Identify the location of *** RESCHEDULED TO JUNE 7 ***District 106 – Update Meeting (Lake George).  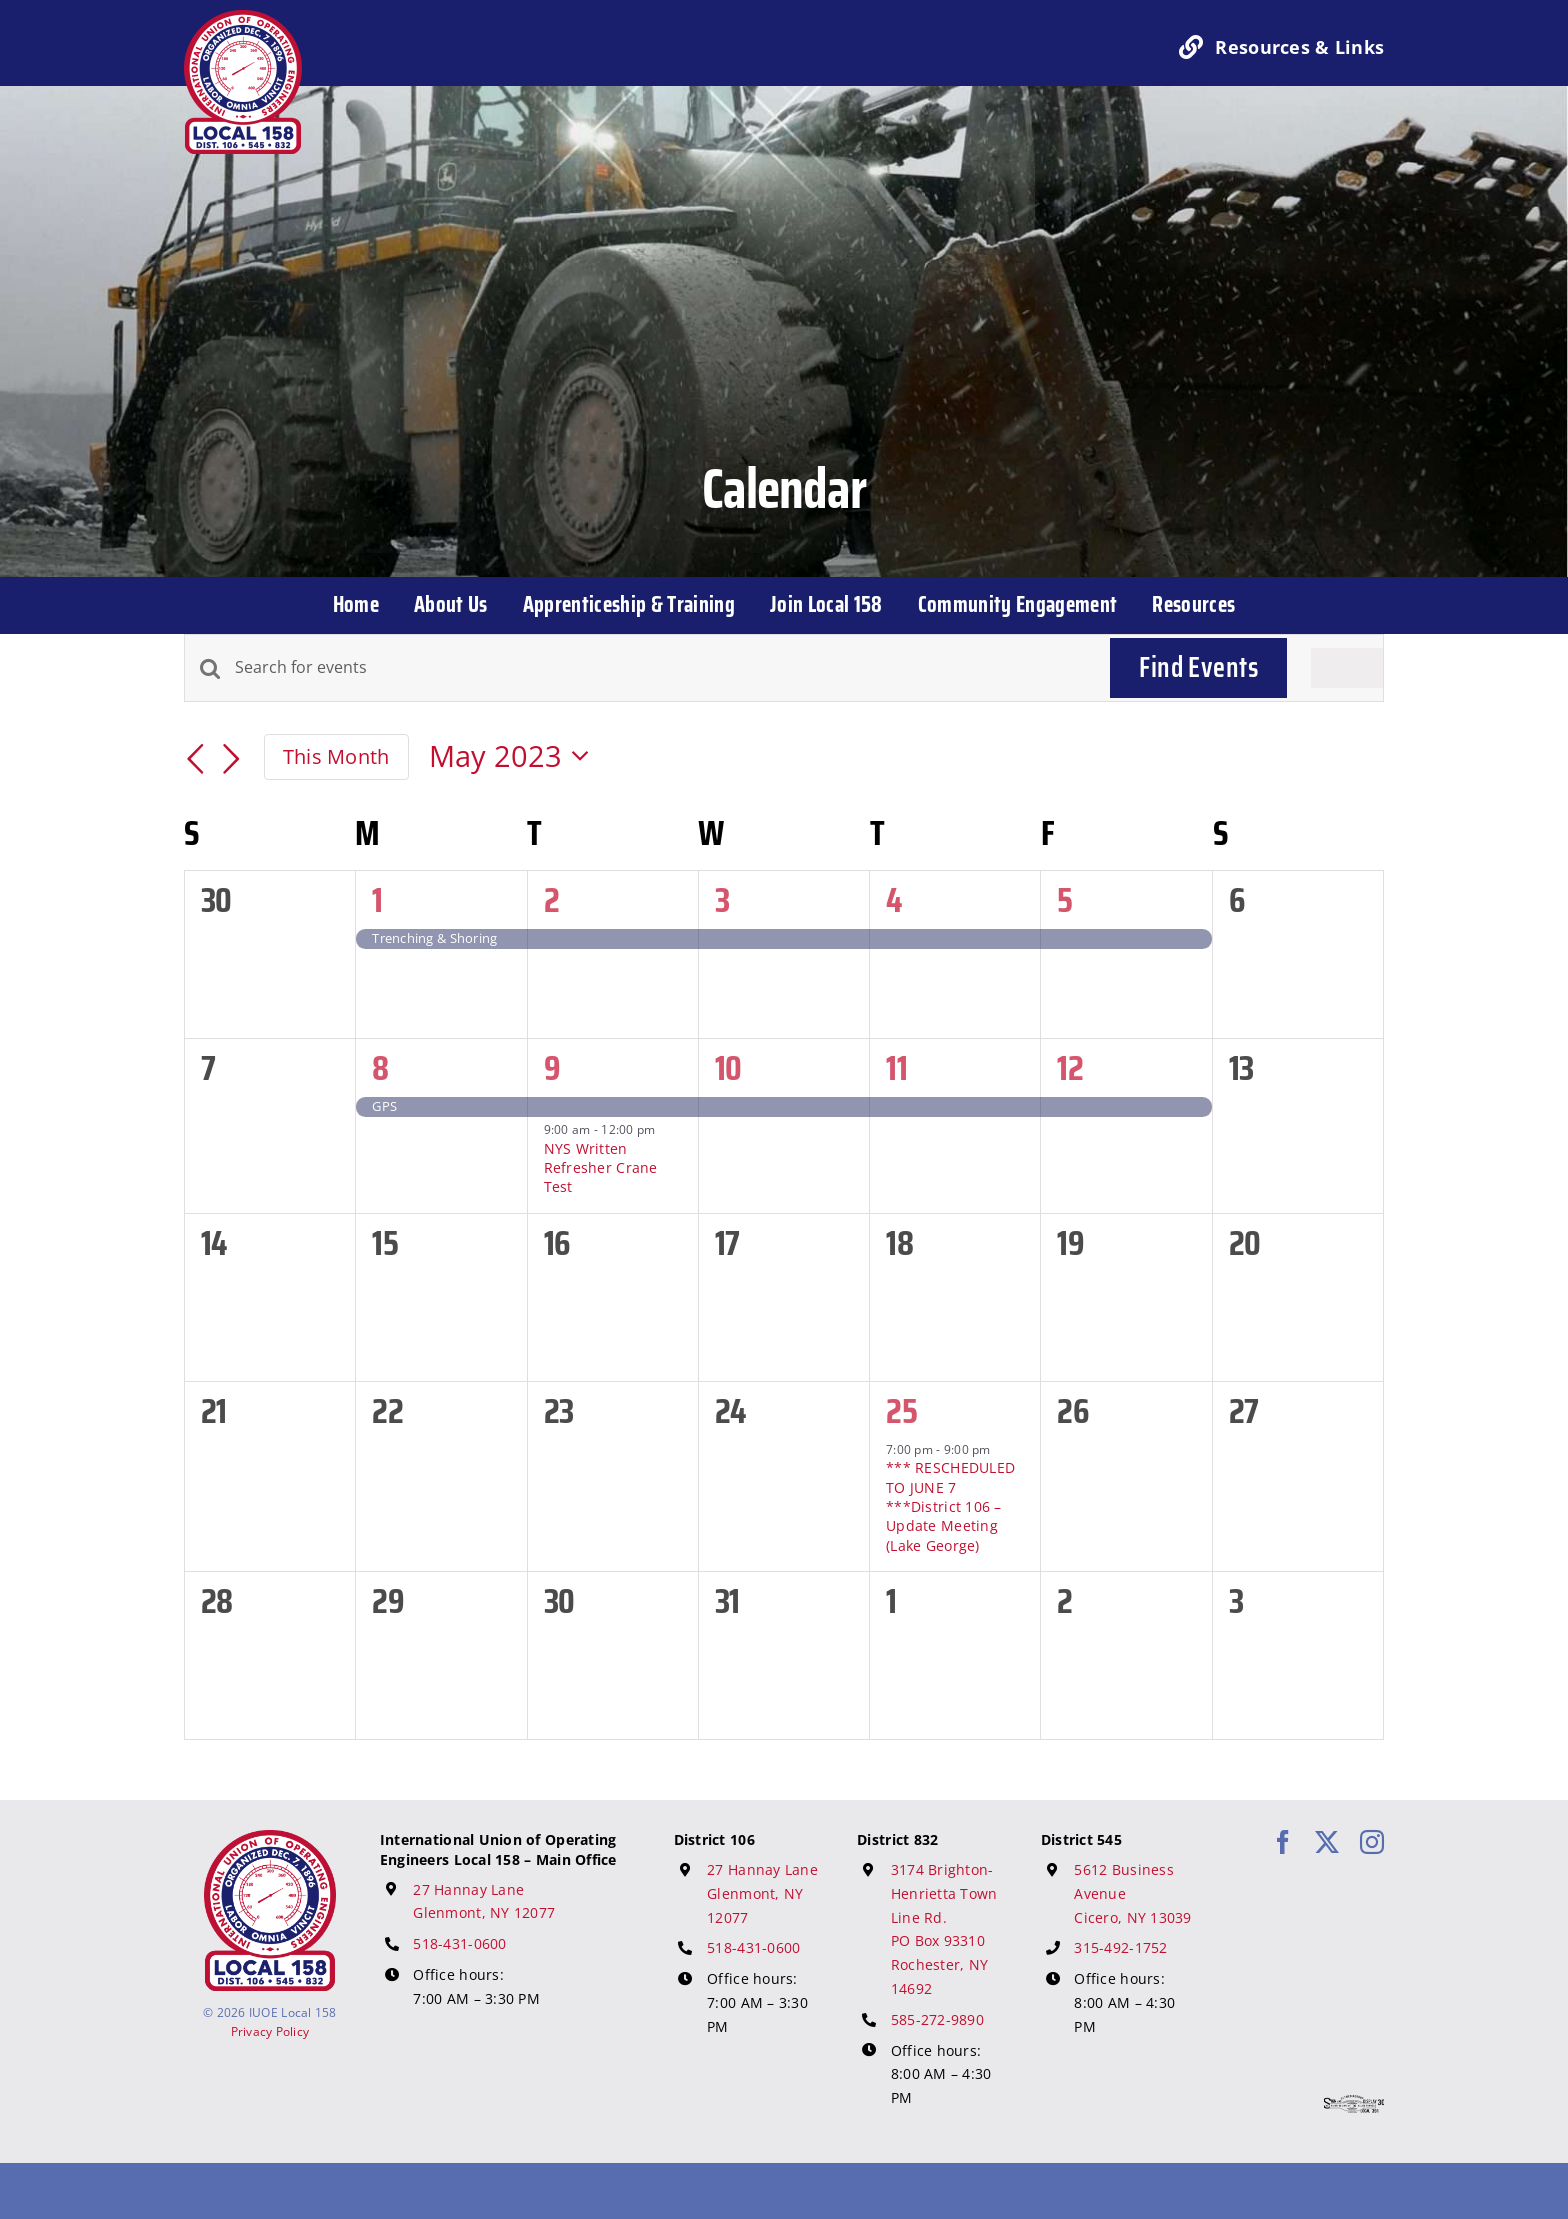
(950, 1506).